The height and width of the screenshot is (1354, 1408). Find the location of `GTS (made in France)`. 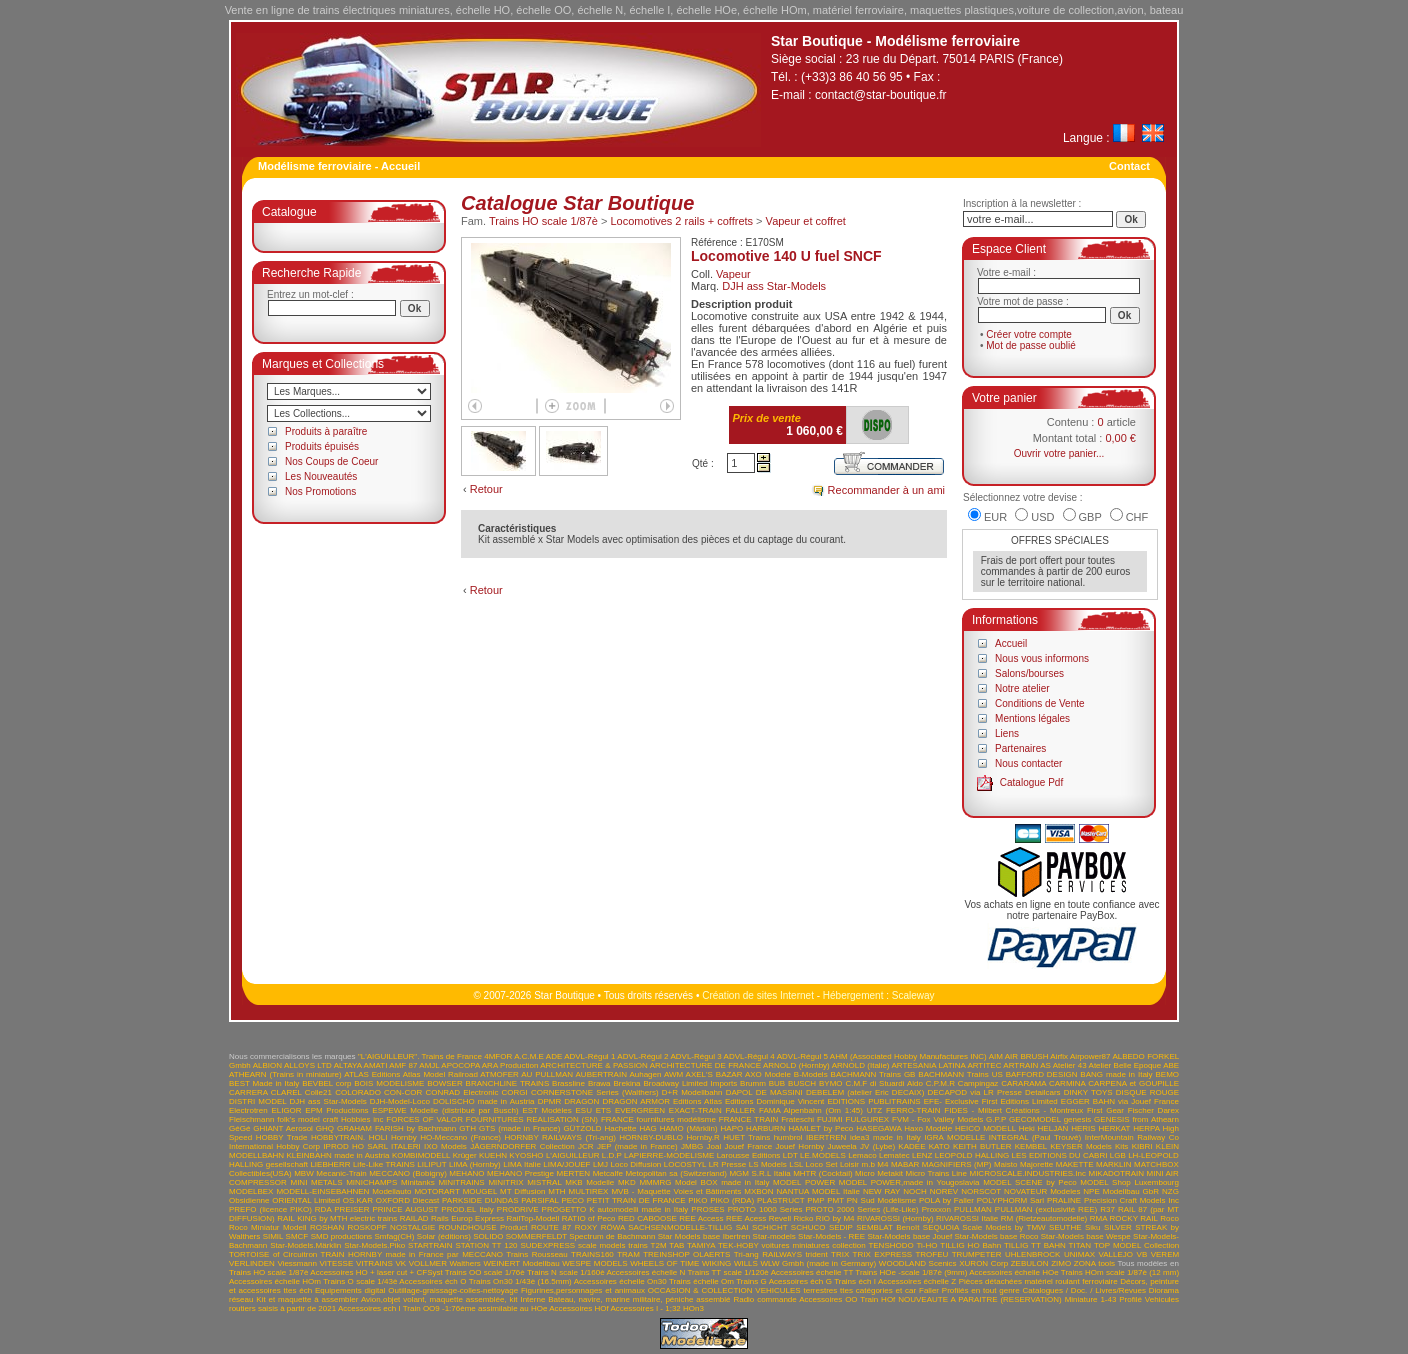

GTS (made in France) is located at coordinates (520, 1128).